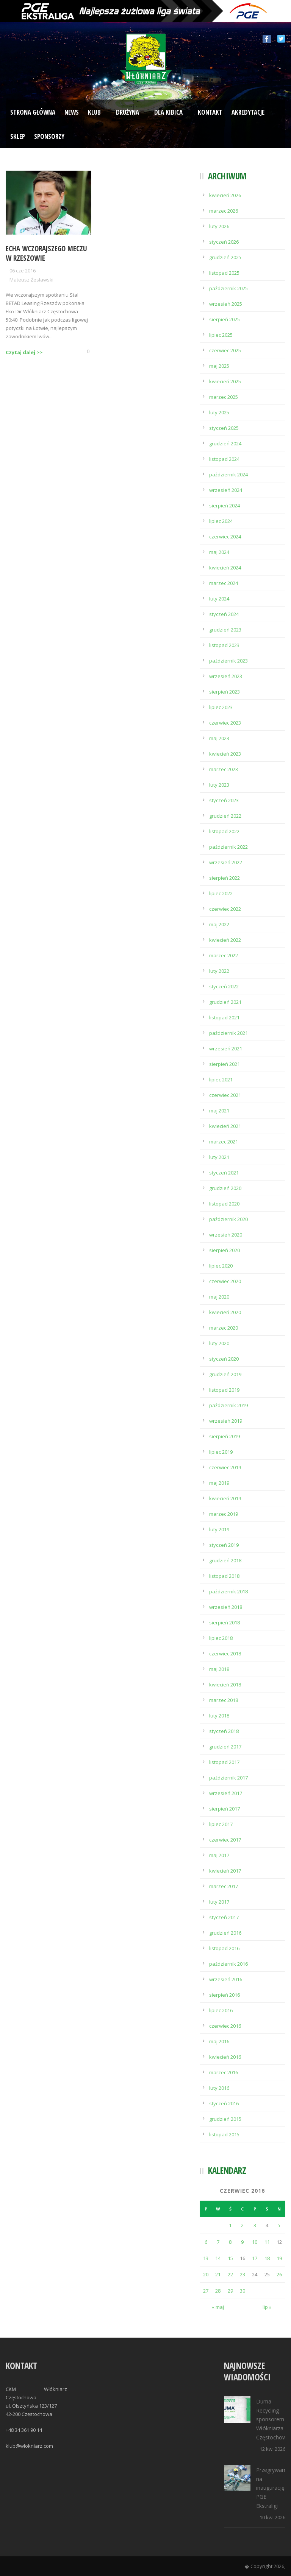  What do you see at coordinates (225, 1653) in the screenshot?
I see `czerwiec 2018` at bounding box center [225, 1653].